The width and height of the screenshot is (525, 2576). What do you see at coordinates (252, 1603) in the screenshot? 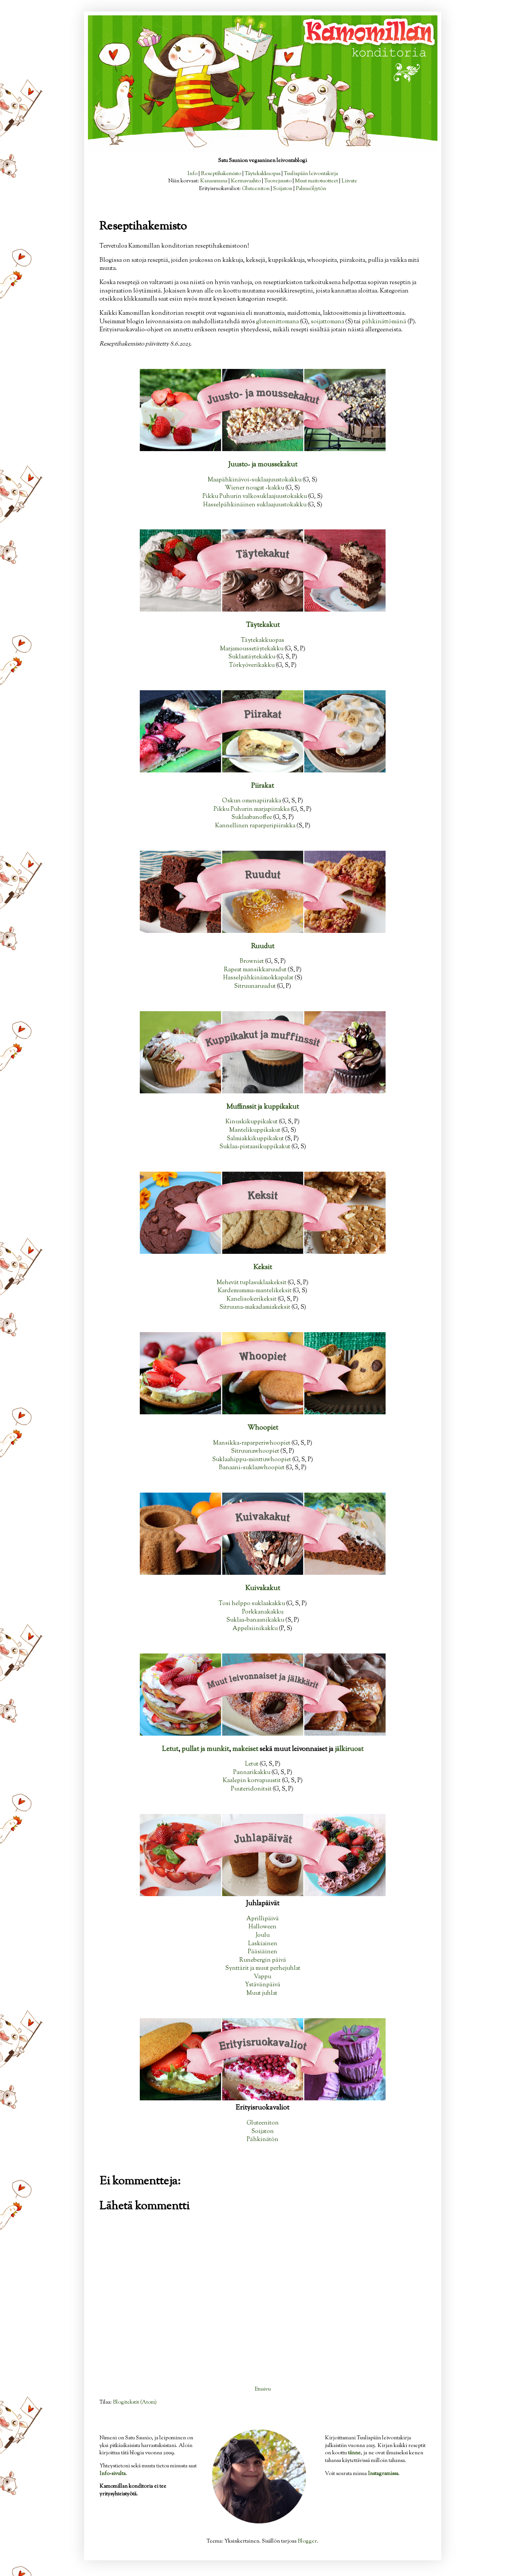
I see `Tosi helppo suklaakakku` at bounding box center [252, 1603].